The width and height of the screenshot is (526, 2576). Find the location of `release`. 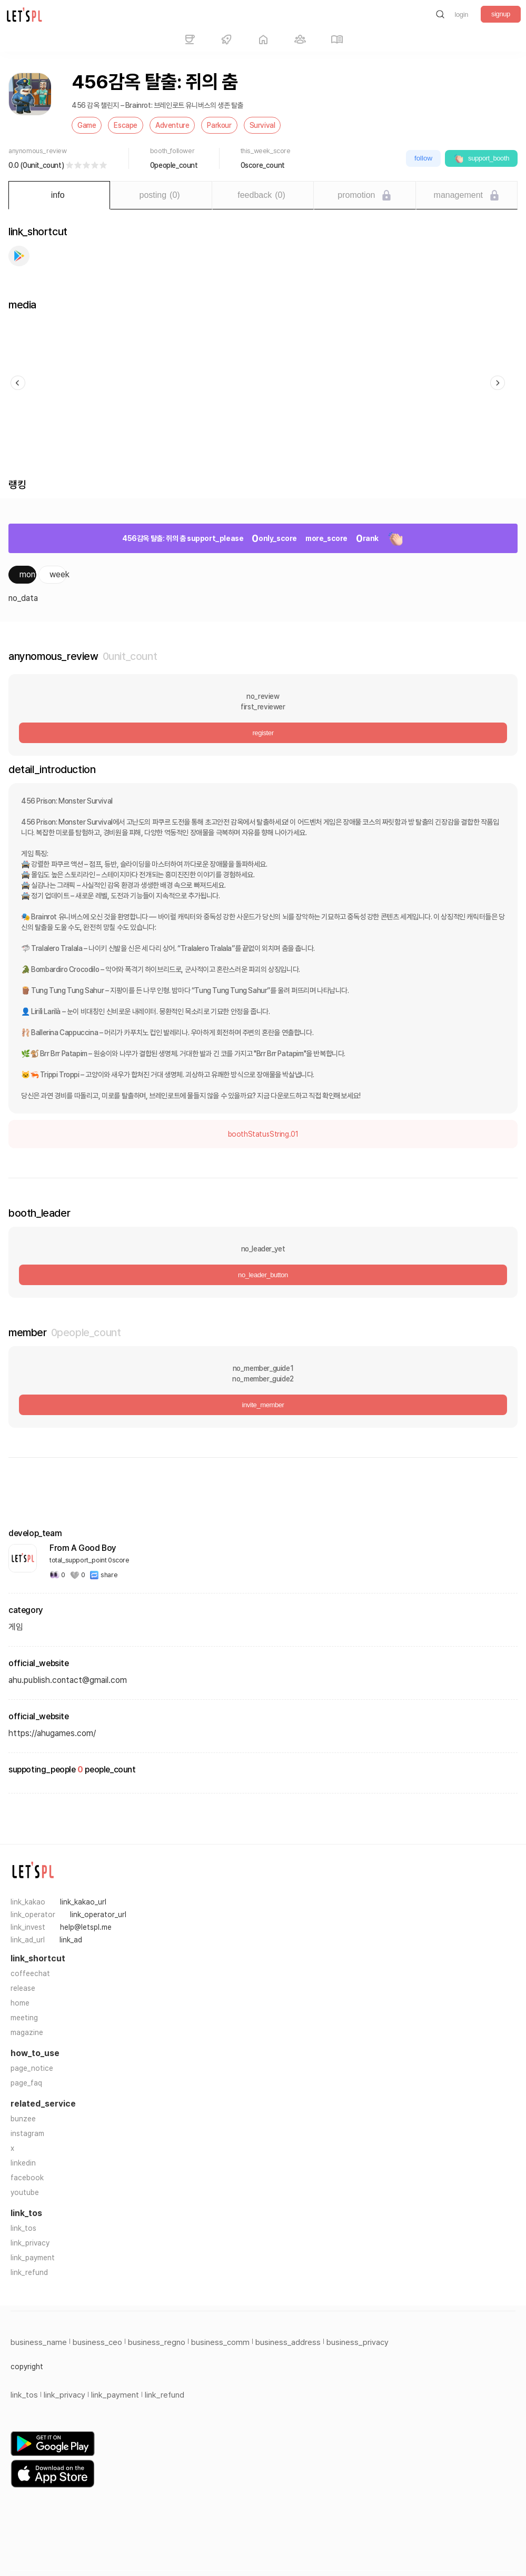

release is located at coordinates (23, 1988).